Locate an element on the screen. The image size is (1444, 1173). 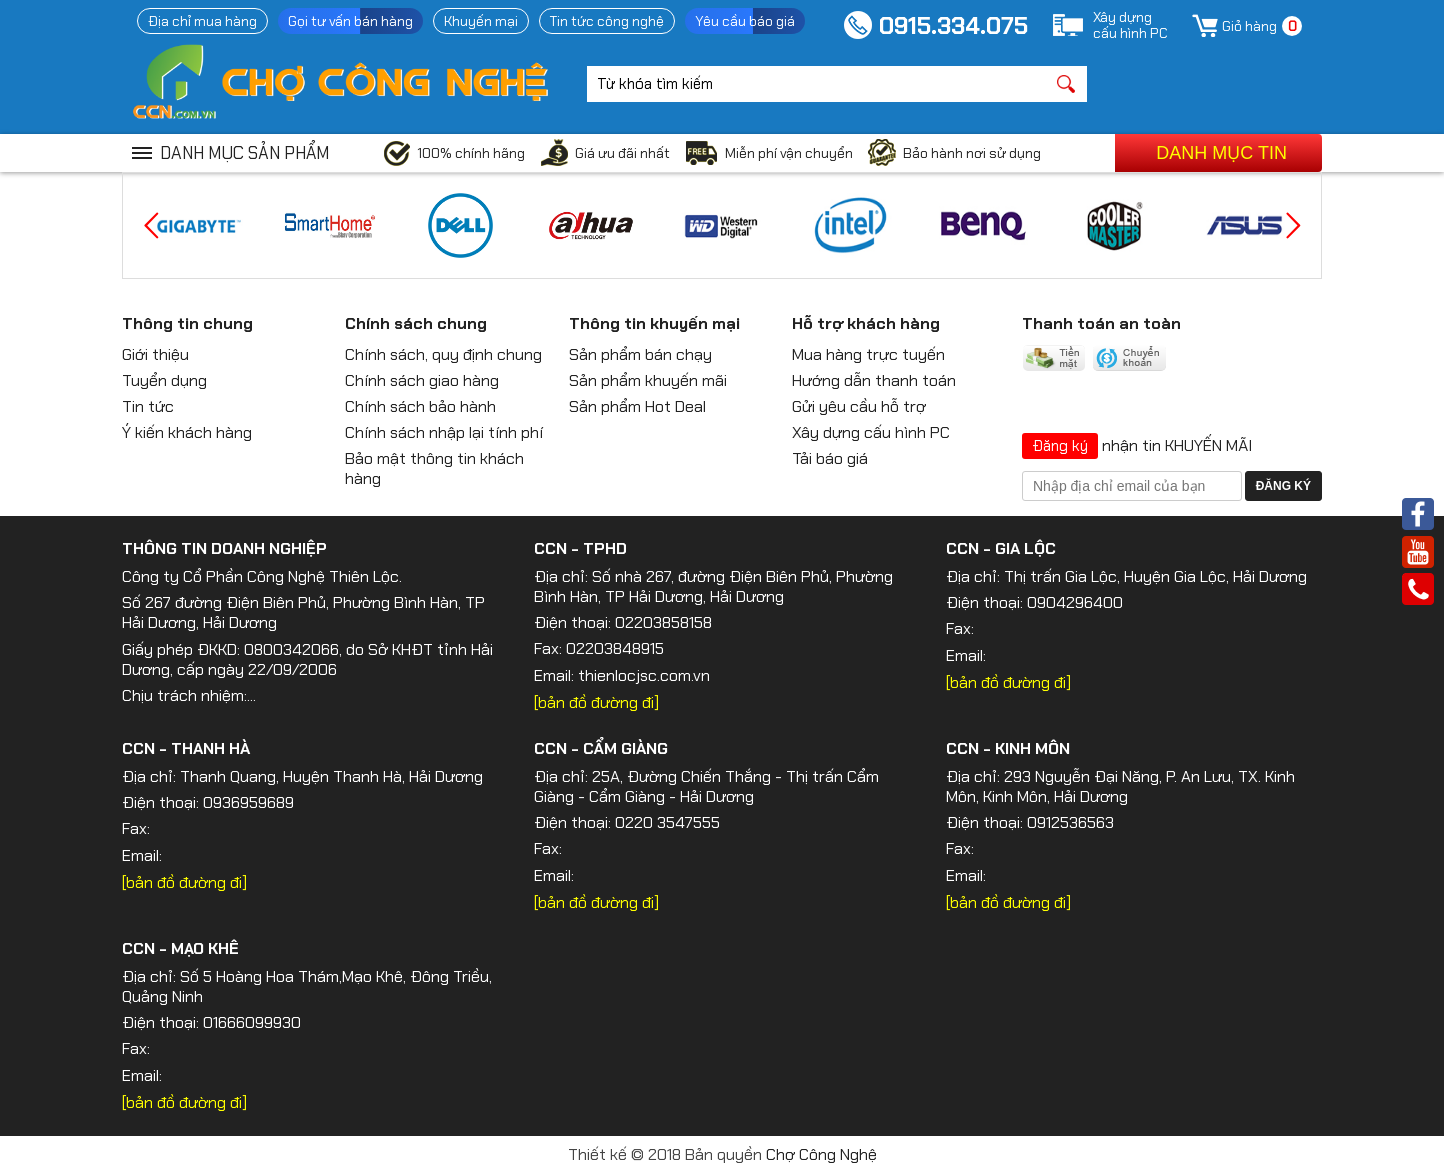
Gửi yêu cầu hỗ trợ is located at coordinates (859, 406).